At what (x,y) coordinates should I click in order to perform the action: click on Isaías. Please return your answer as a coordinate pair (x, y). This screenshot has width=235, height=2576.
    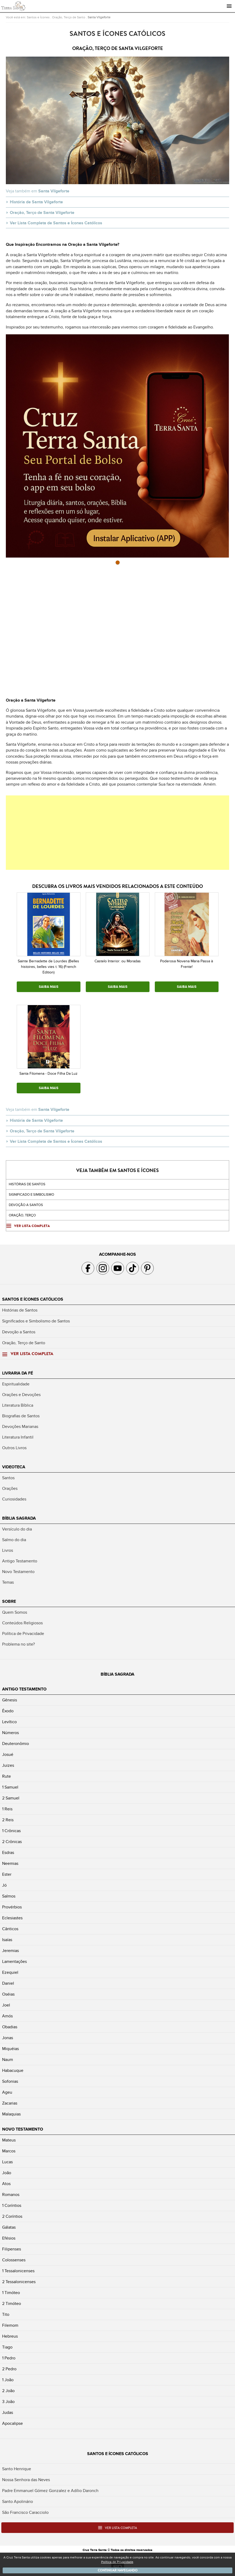
    Looking at the image, I should click on (7, 1939).